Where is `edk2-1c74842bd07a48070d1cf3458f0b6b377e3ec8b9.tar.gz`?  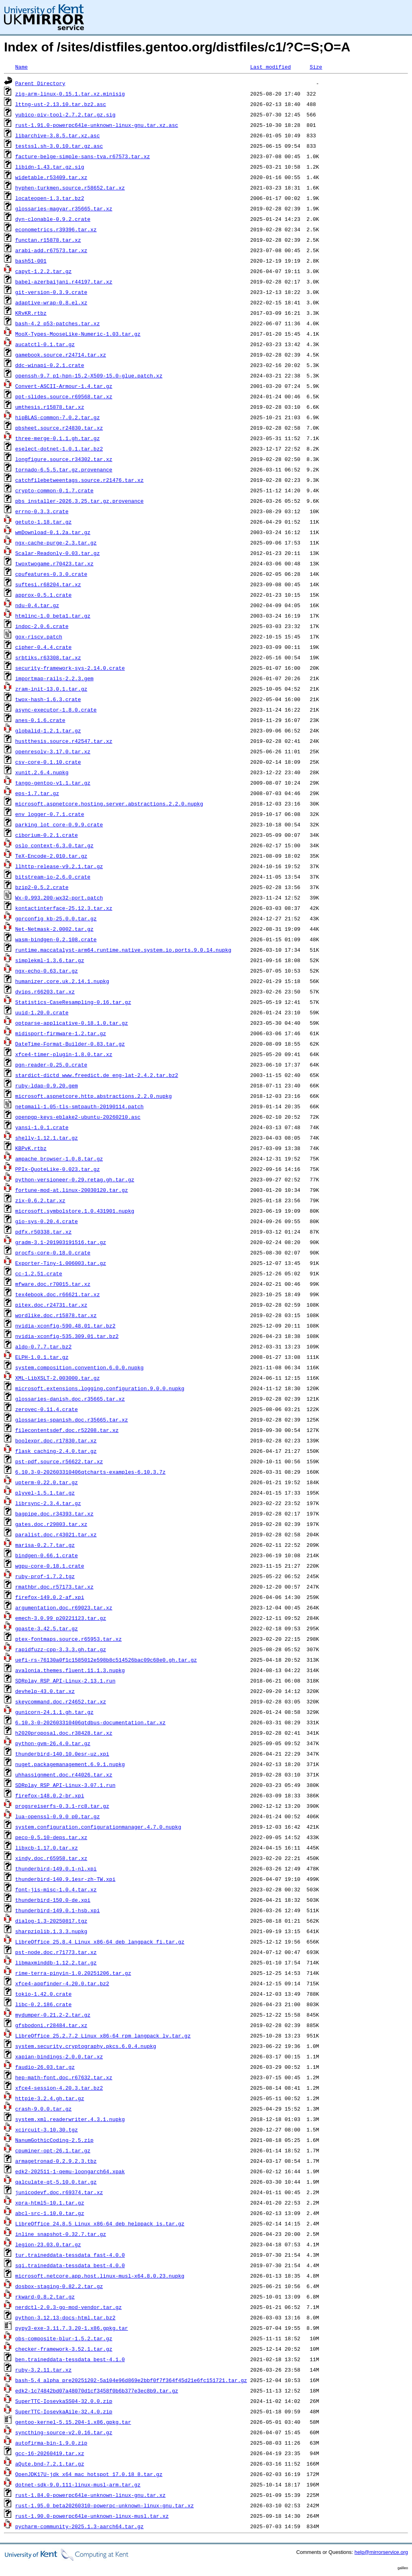 edk2-1c74842bd07a48070d1cf3458f0b6b377e3ec8b9.tar.gz is located at coordinates (96, 2390).